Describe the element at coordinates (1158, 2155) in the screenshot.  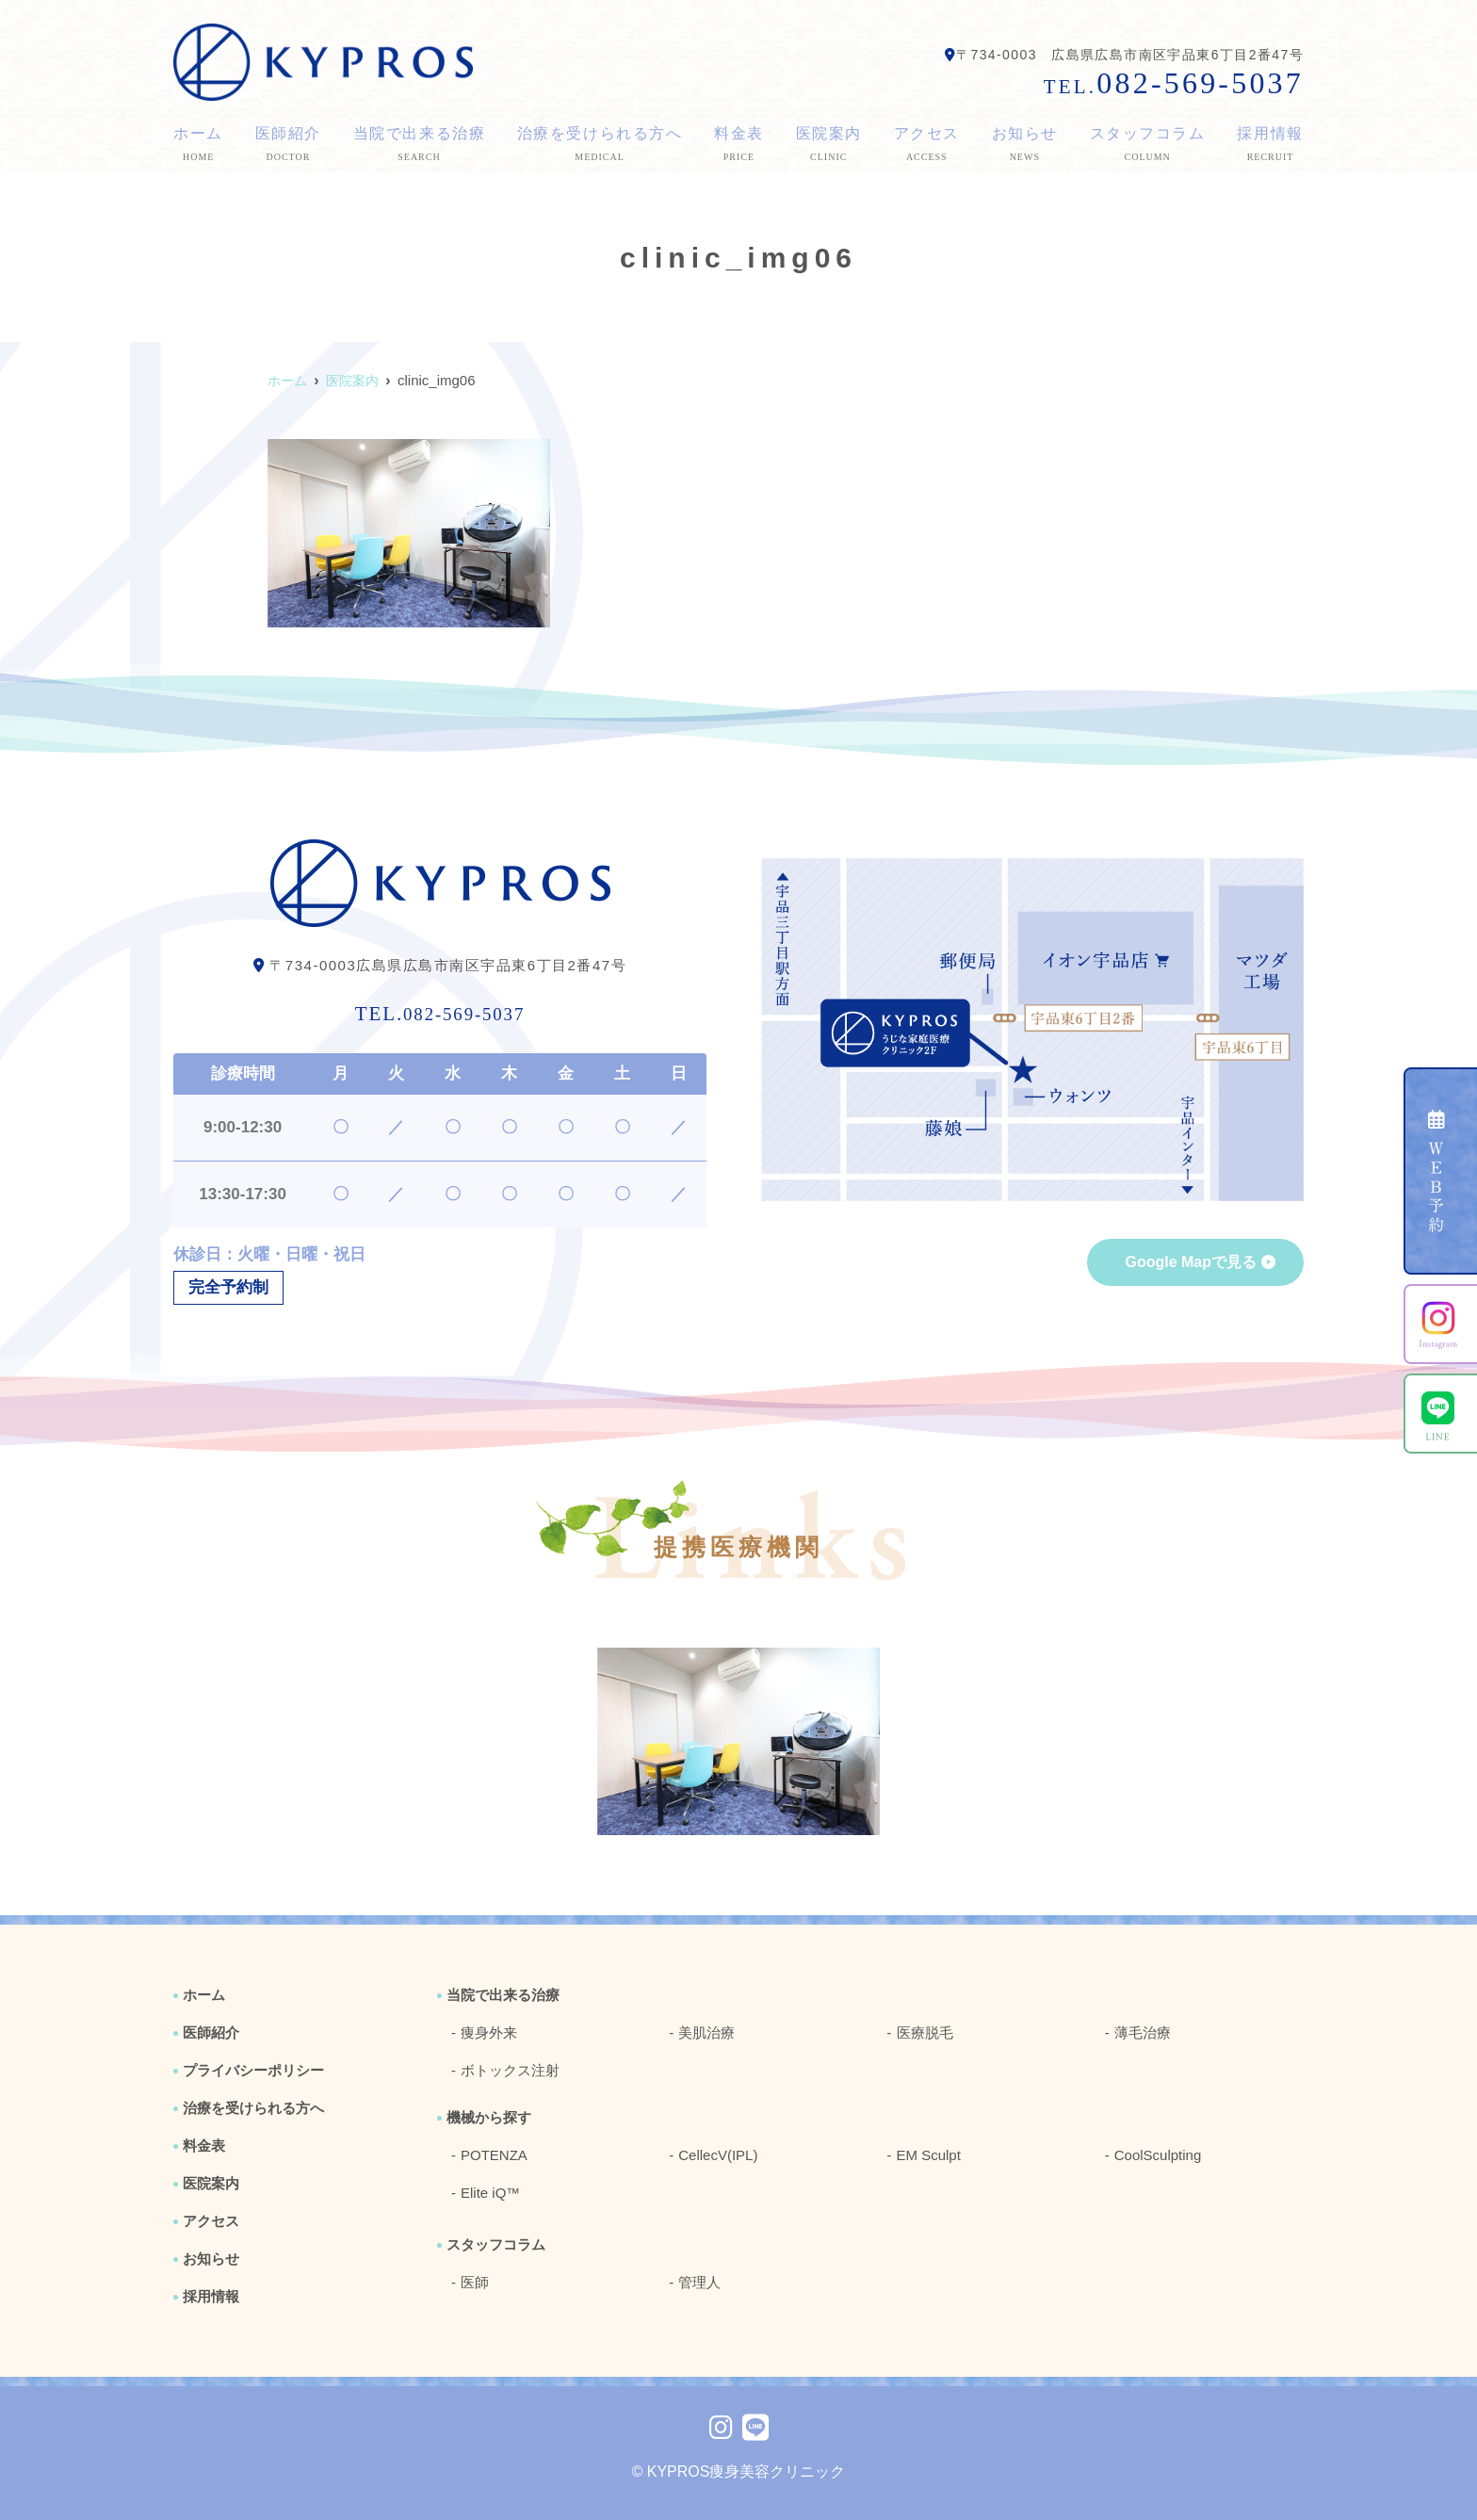
I see `CoolSculpting` at that location.